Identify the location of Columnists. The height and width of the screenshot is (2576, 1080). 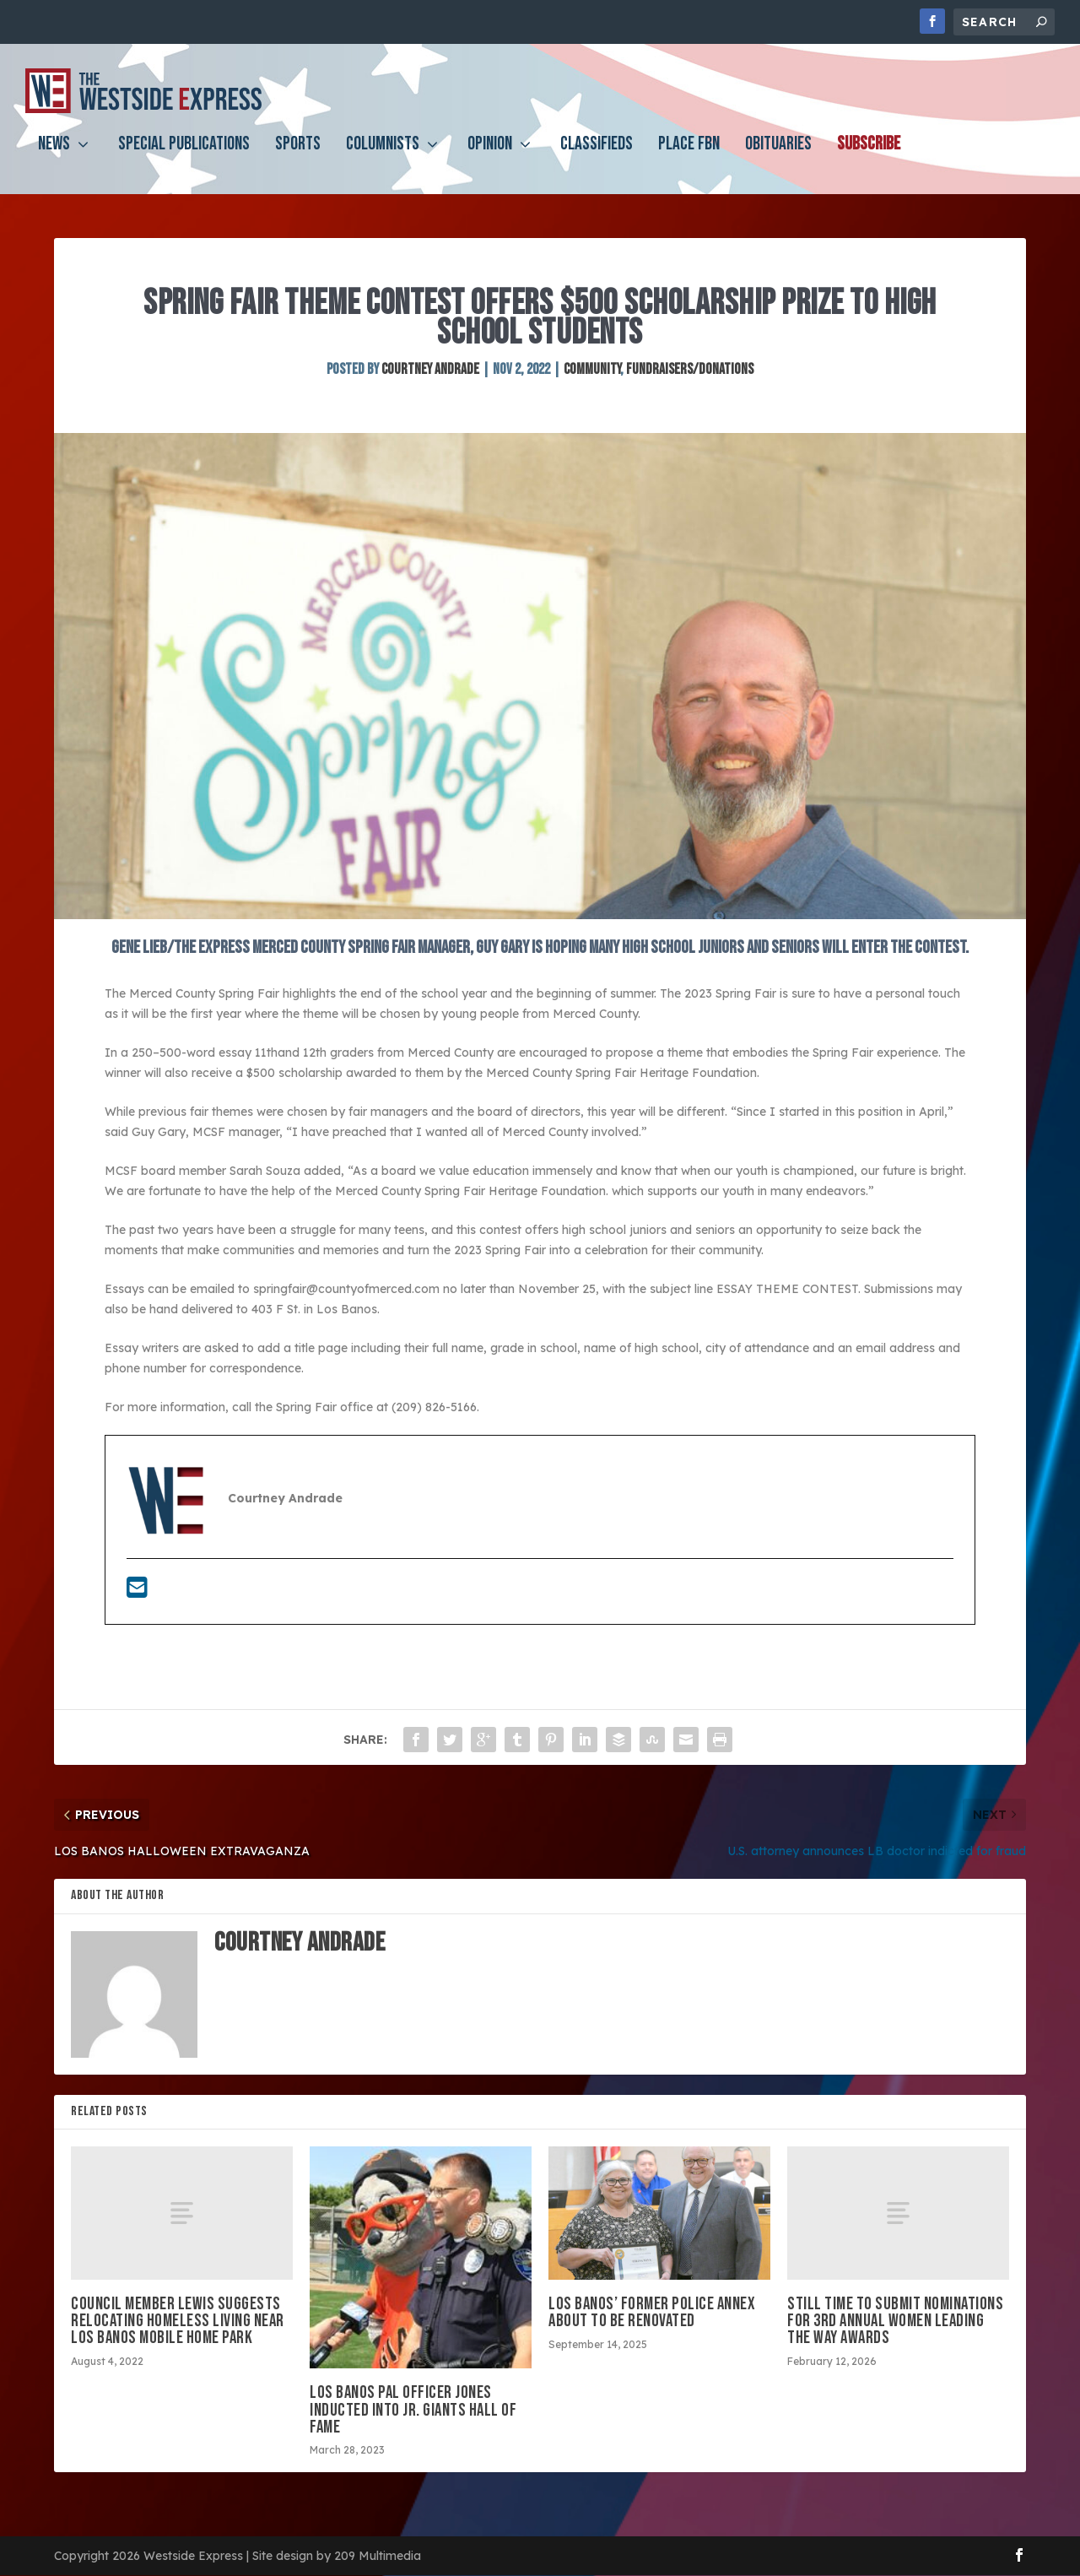
(382, 157).